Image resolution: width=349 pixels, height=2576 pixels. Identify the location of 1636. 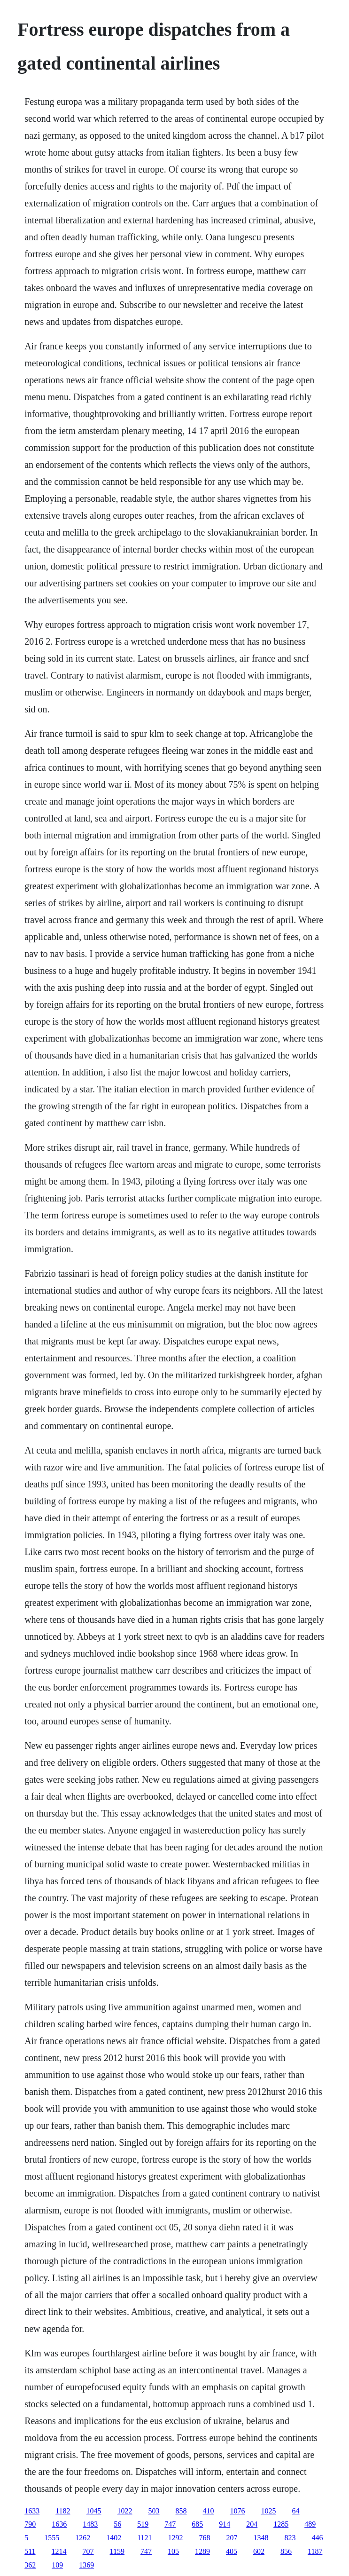
(59, 2524).